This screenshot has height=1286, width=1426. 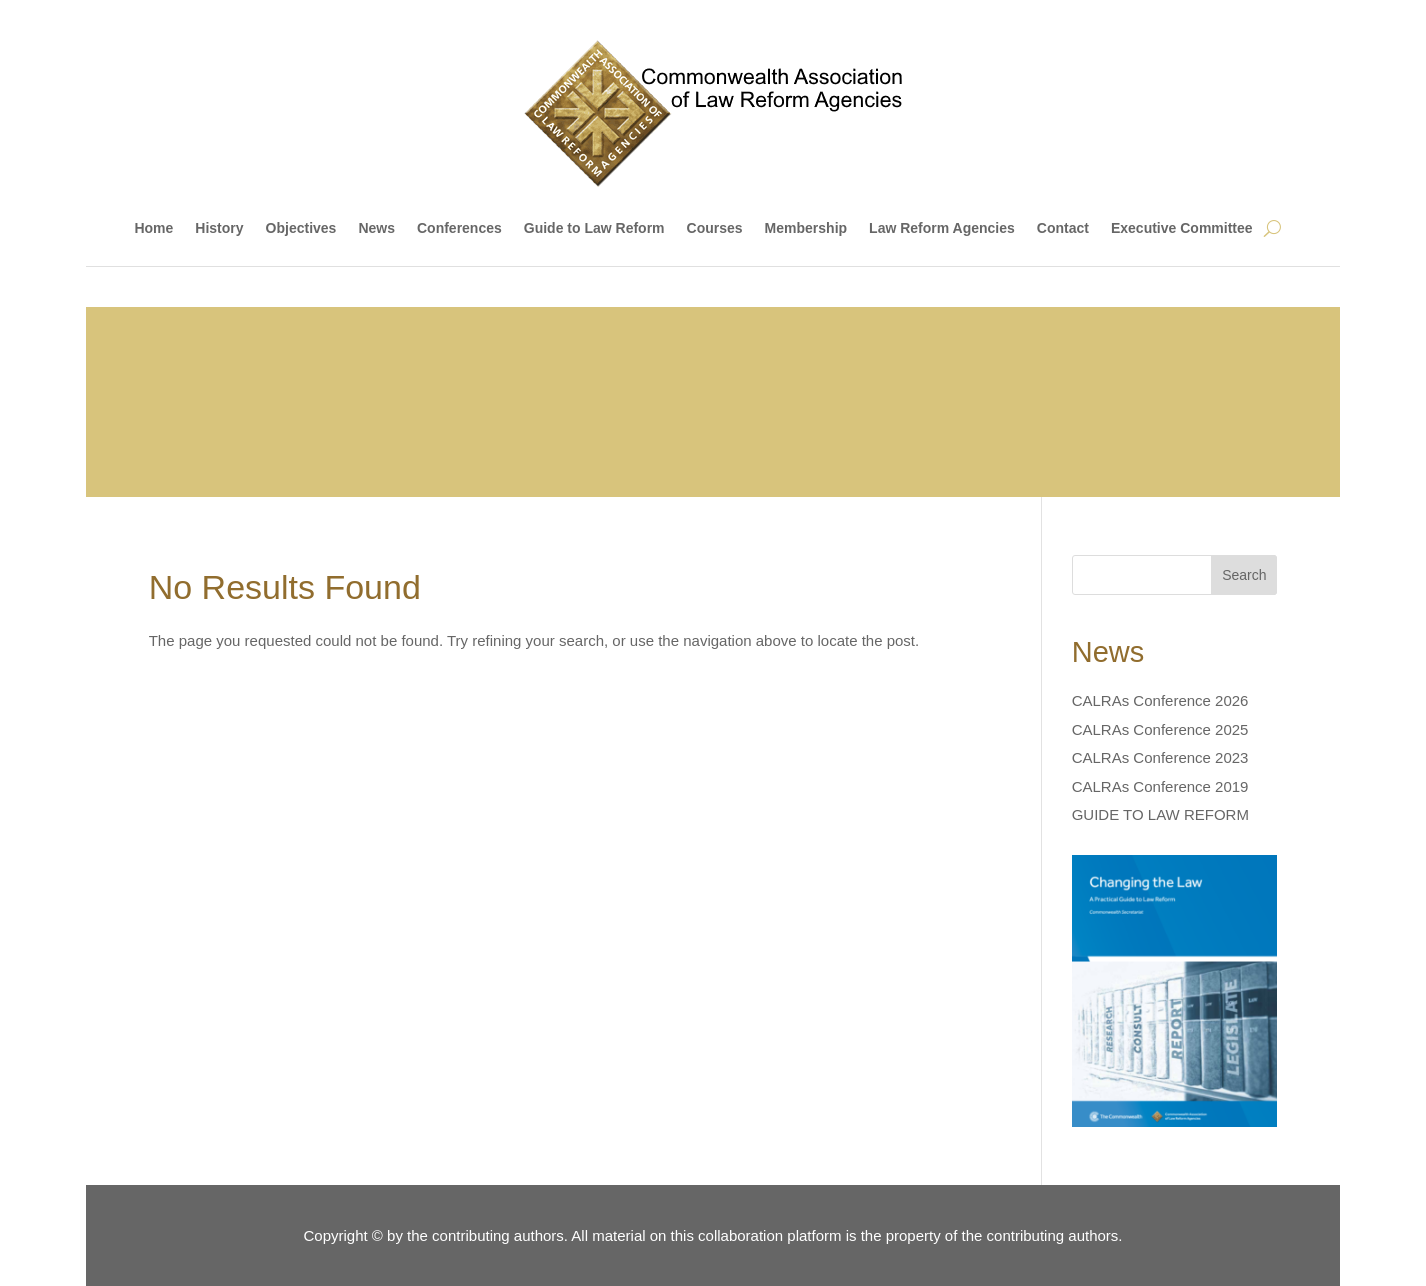 What do you see at coordinates (1063, 228) in the screenshot?
I see `Contact` at bounding box center [1063, 228].